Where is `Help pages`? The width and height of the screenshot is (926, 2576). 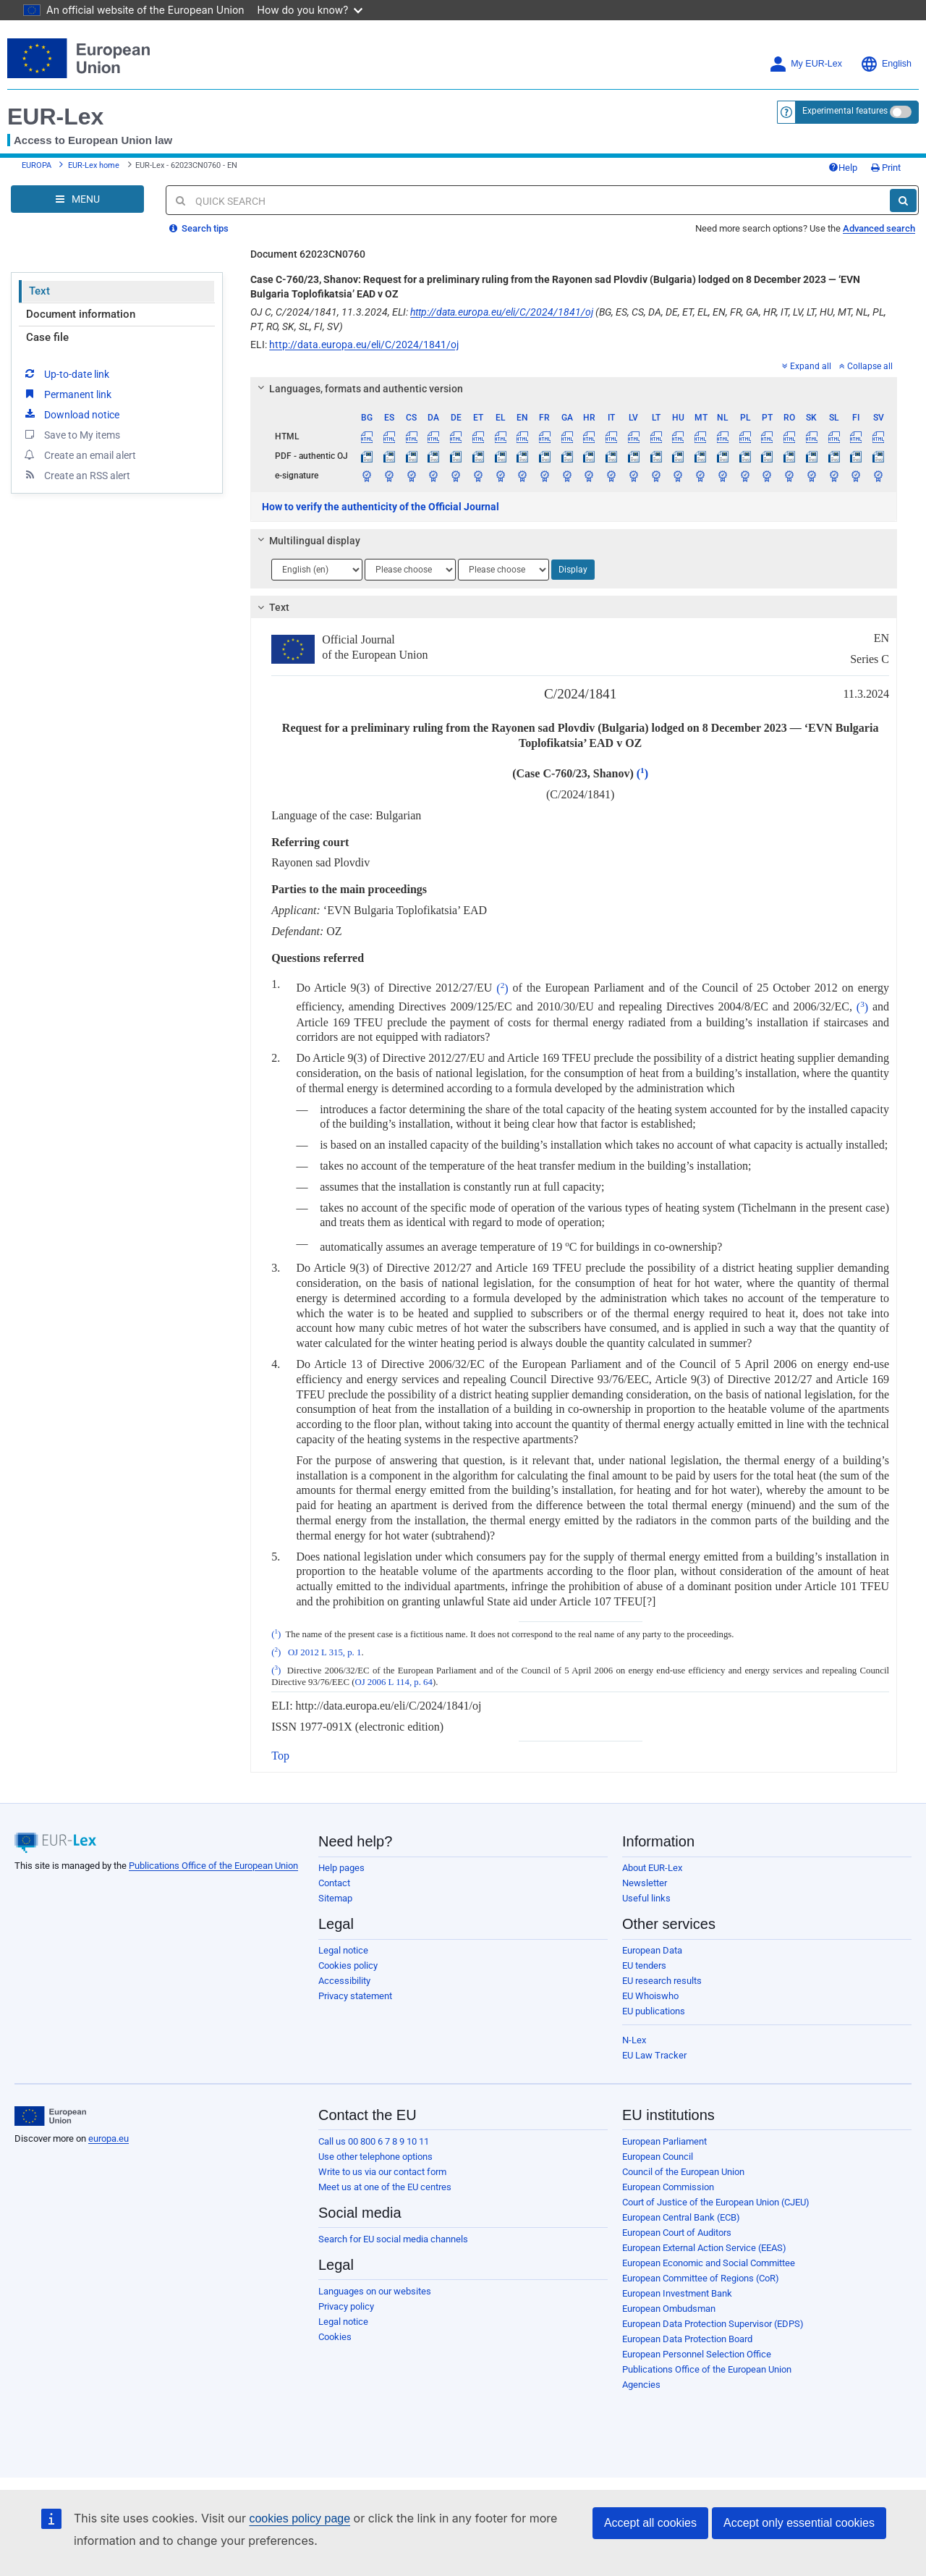
Help pages is located at coordinates (341, 1867).